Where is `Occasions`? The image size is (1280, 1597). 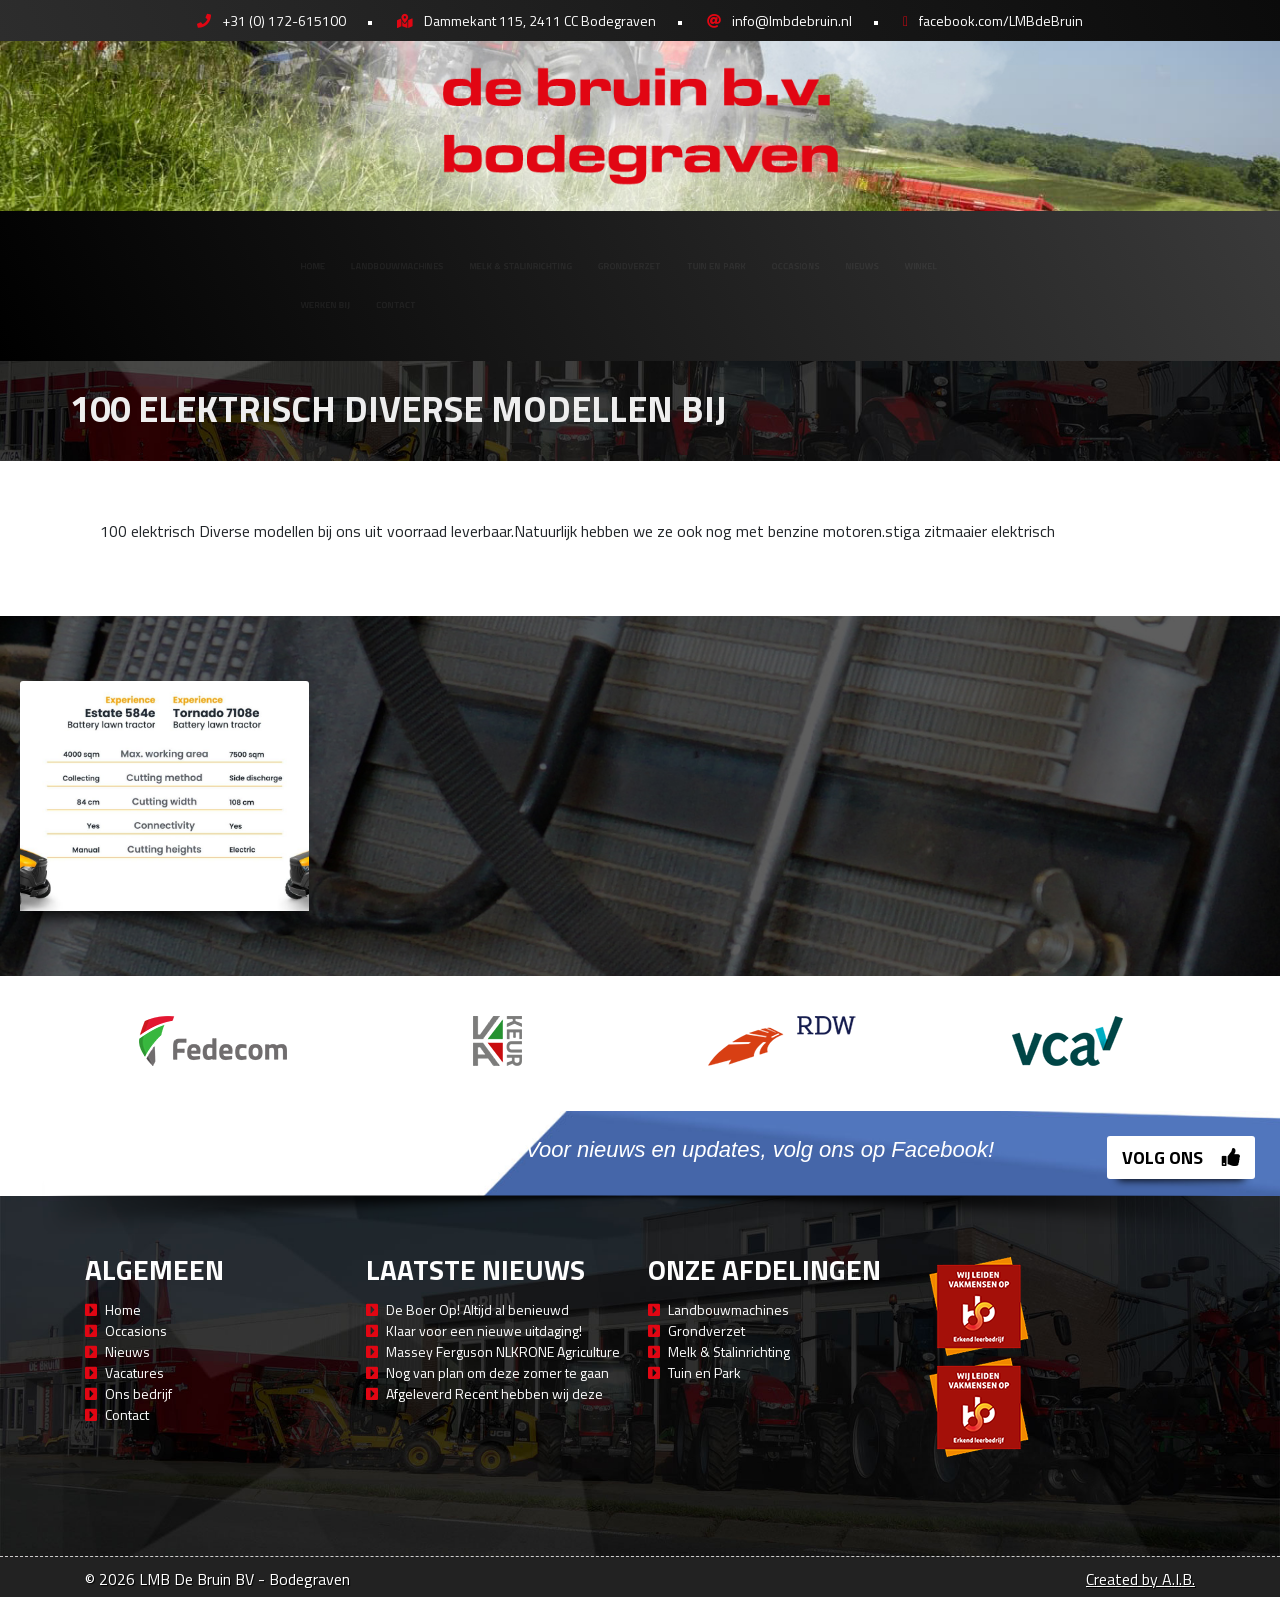 Occasions is located at coordinates (909, 251).